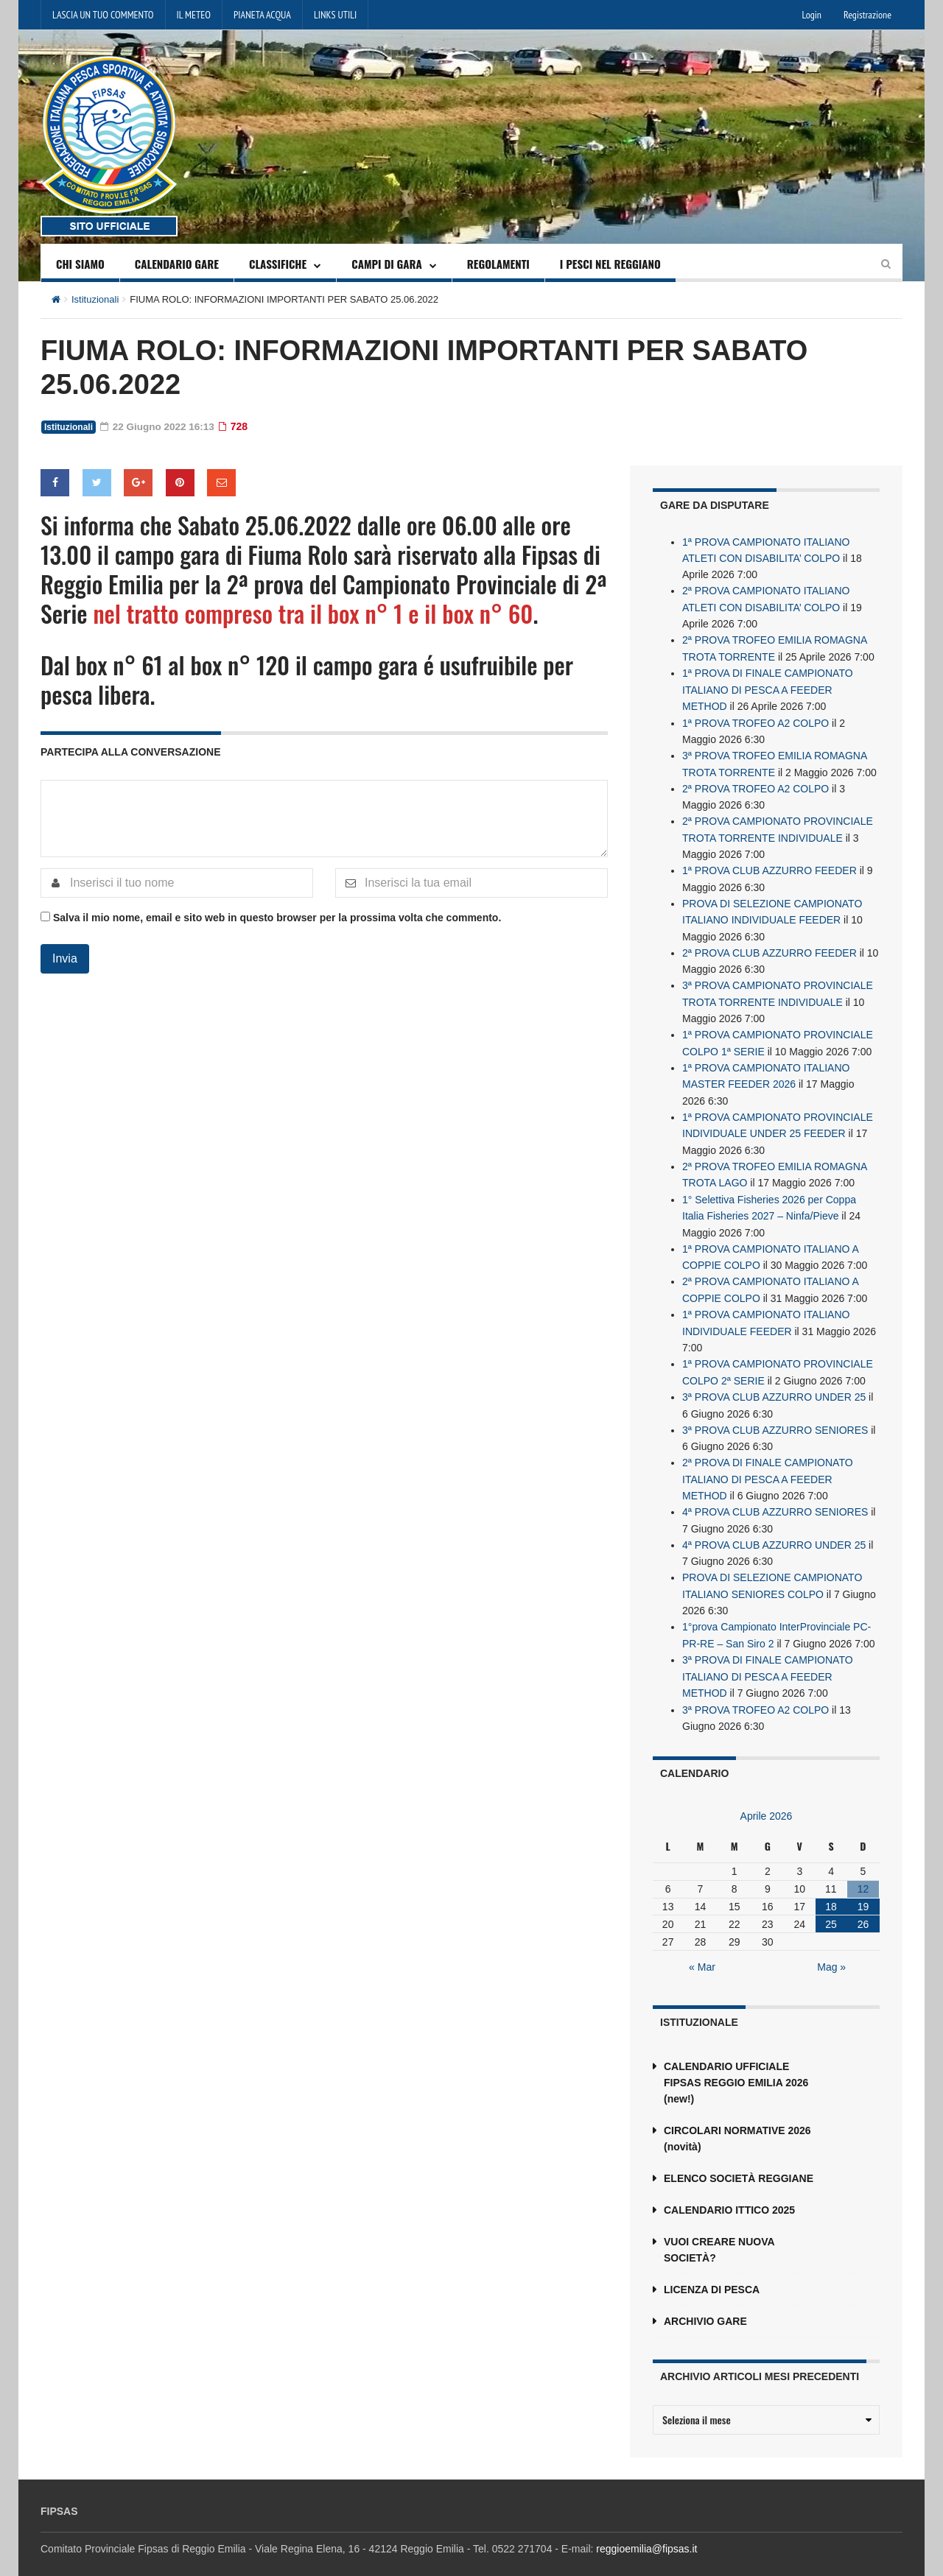 The height and width of the screenshot is (2576, 943). I want to click on 19, so click(863, 1888).